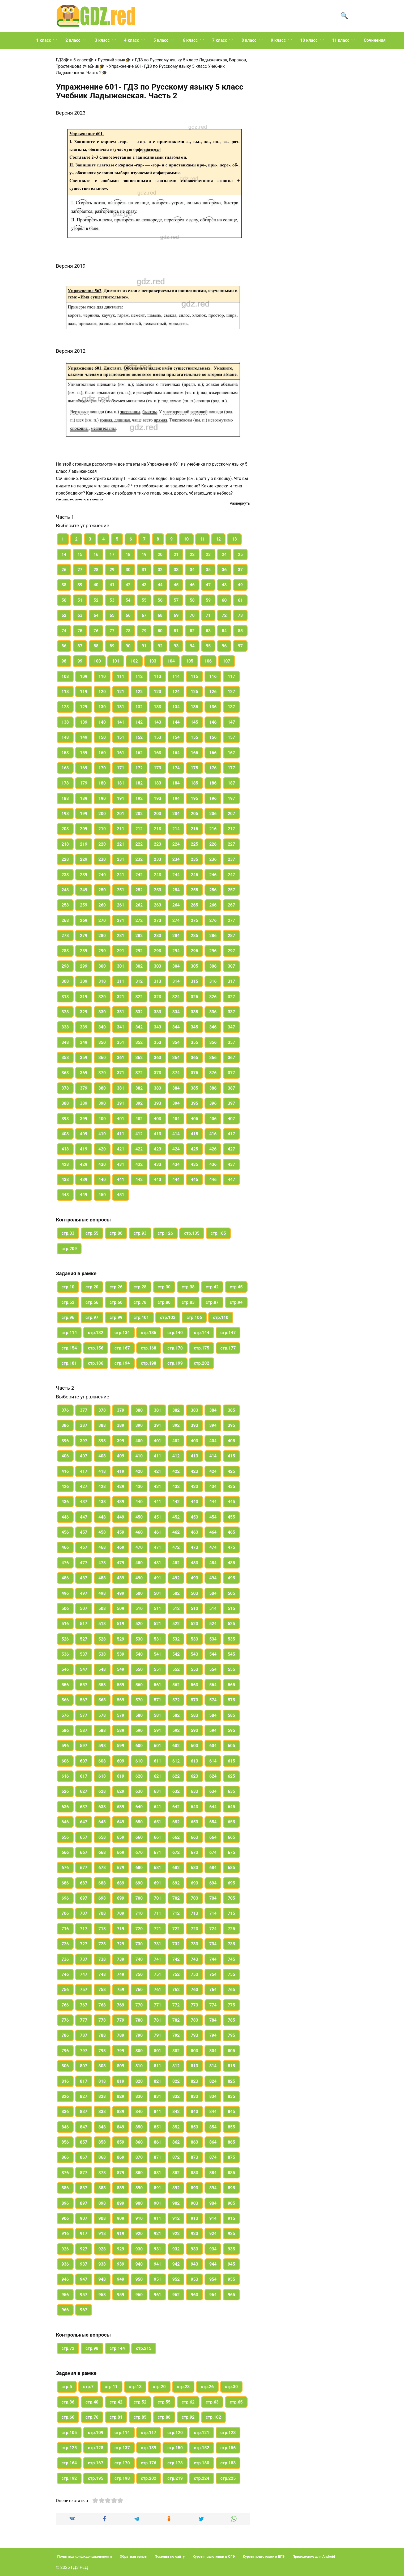 The width and height of the screenshot is (404, 2576). Describe the element at coordinates (65, 1623) in the screenshot. I see `516` at that location.